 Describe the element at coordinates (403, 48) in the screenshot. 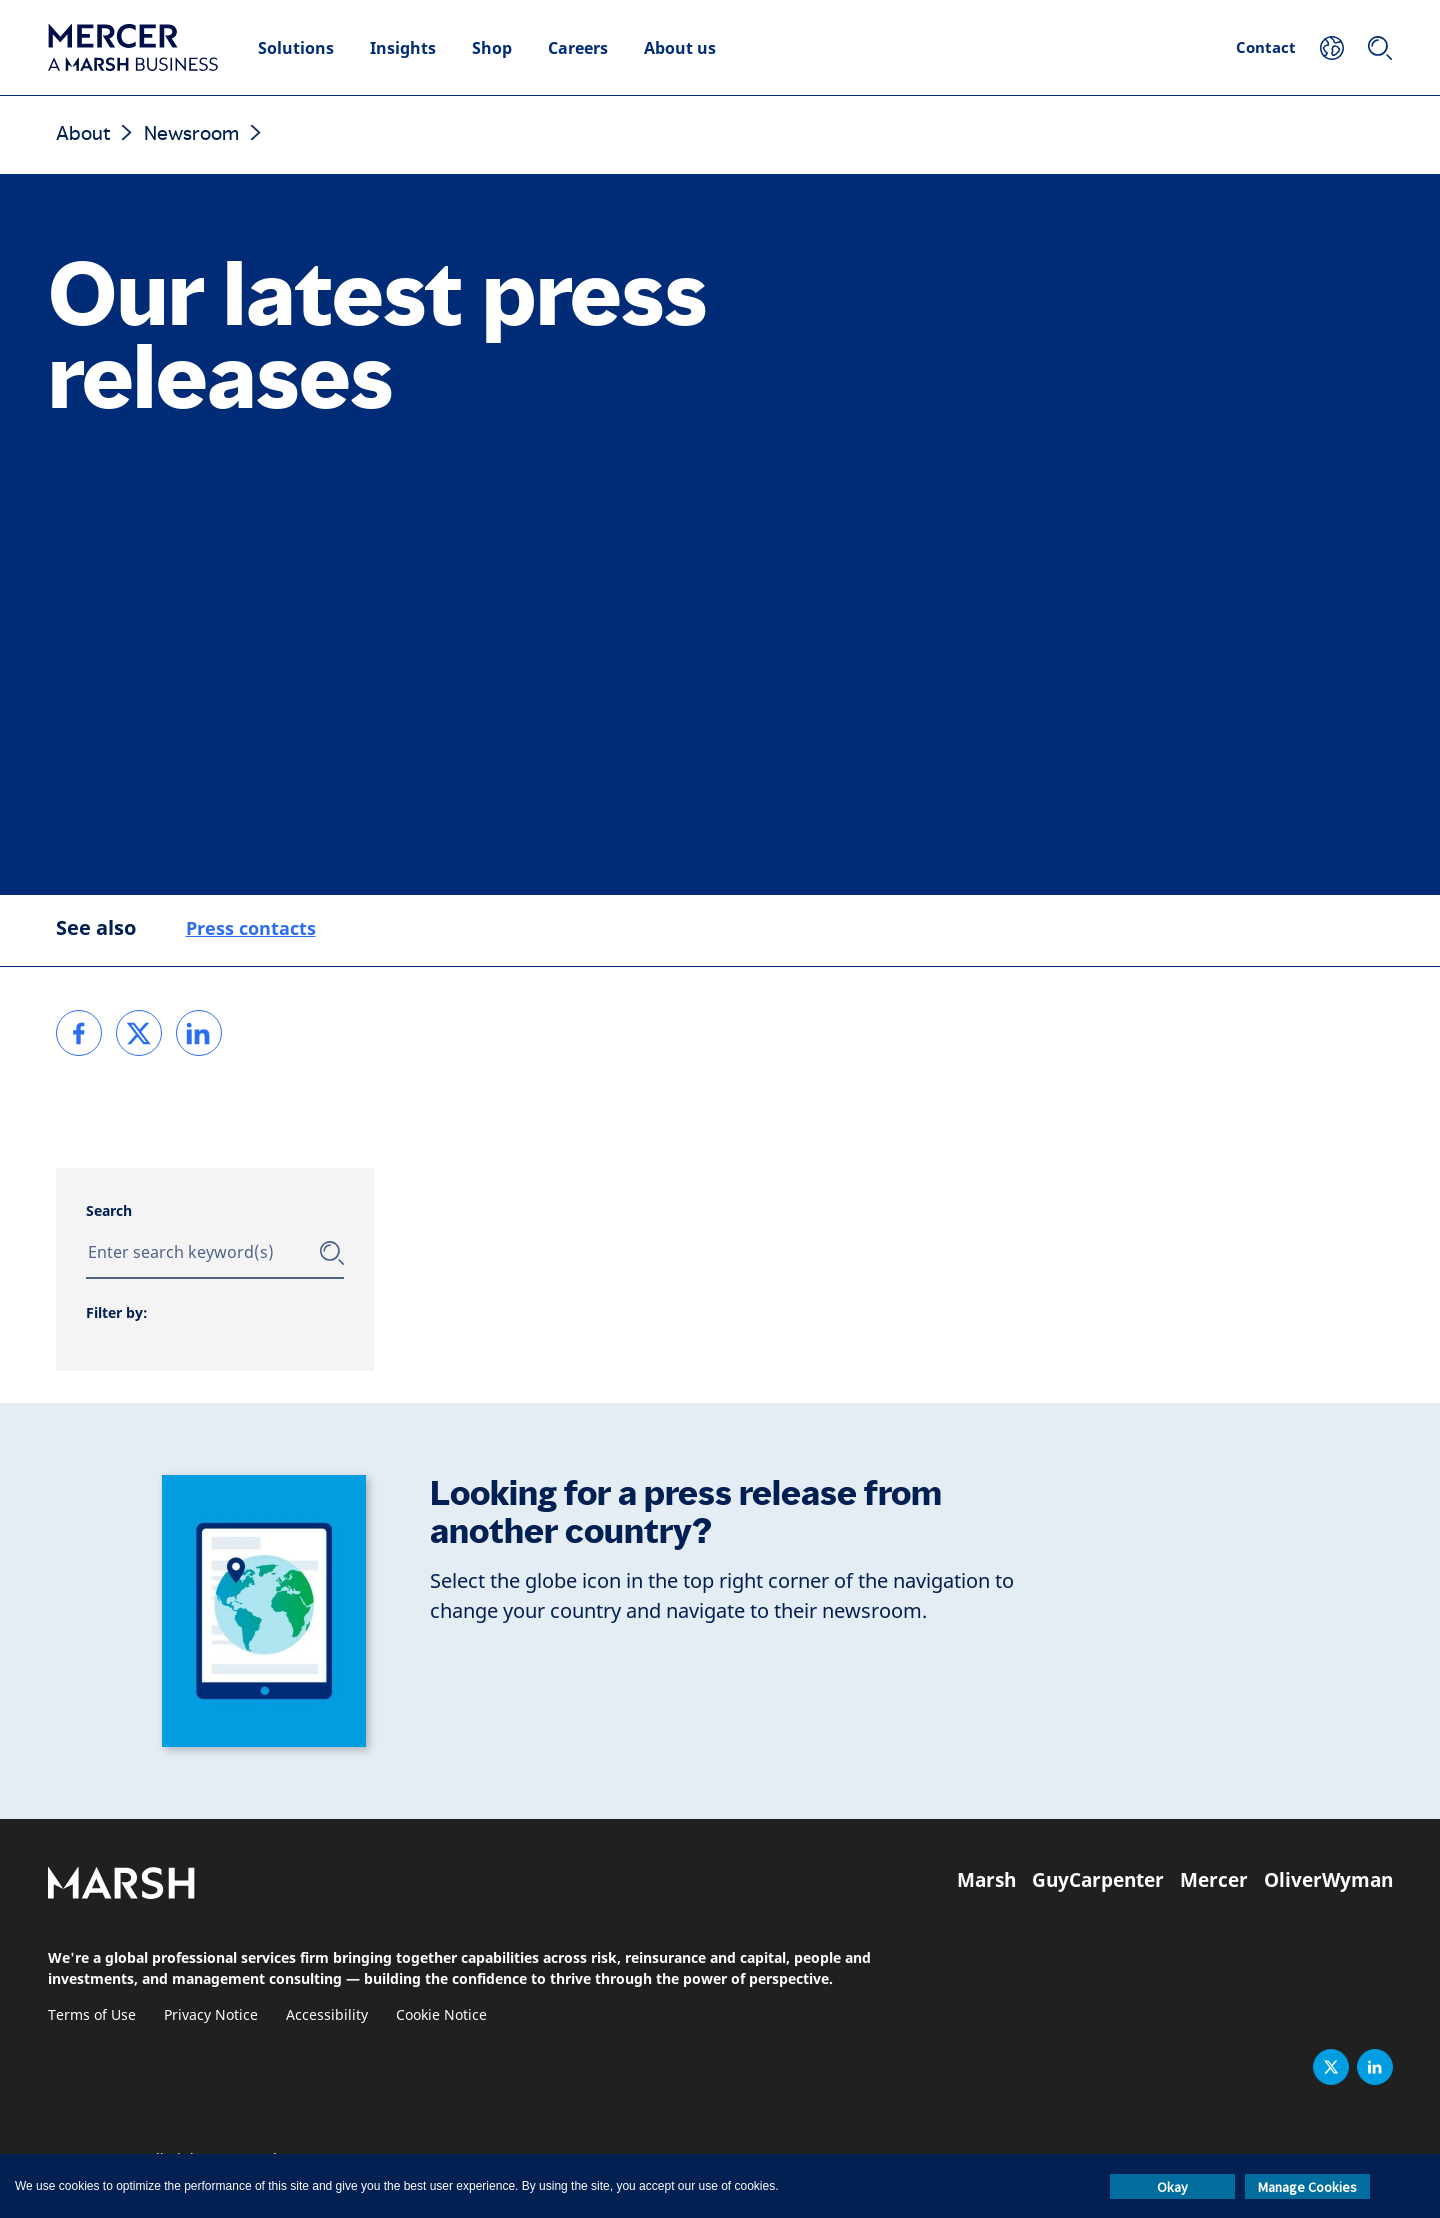

I see `Insights` at that location.